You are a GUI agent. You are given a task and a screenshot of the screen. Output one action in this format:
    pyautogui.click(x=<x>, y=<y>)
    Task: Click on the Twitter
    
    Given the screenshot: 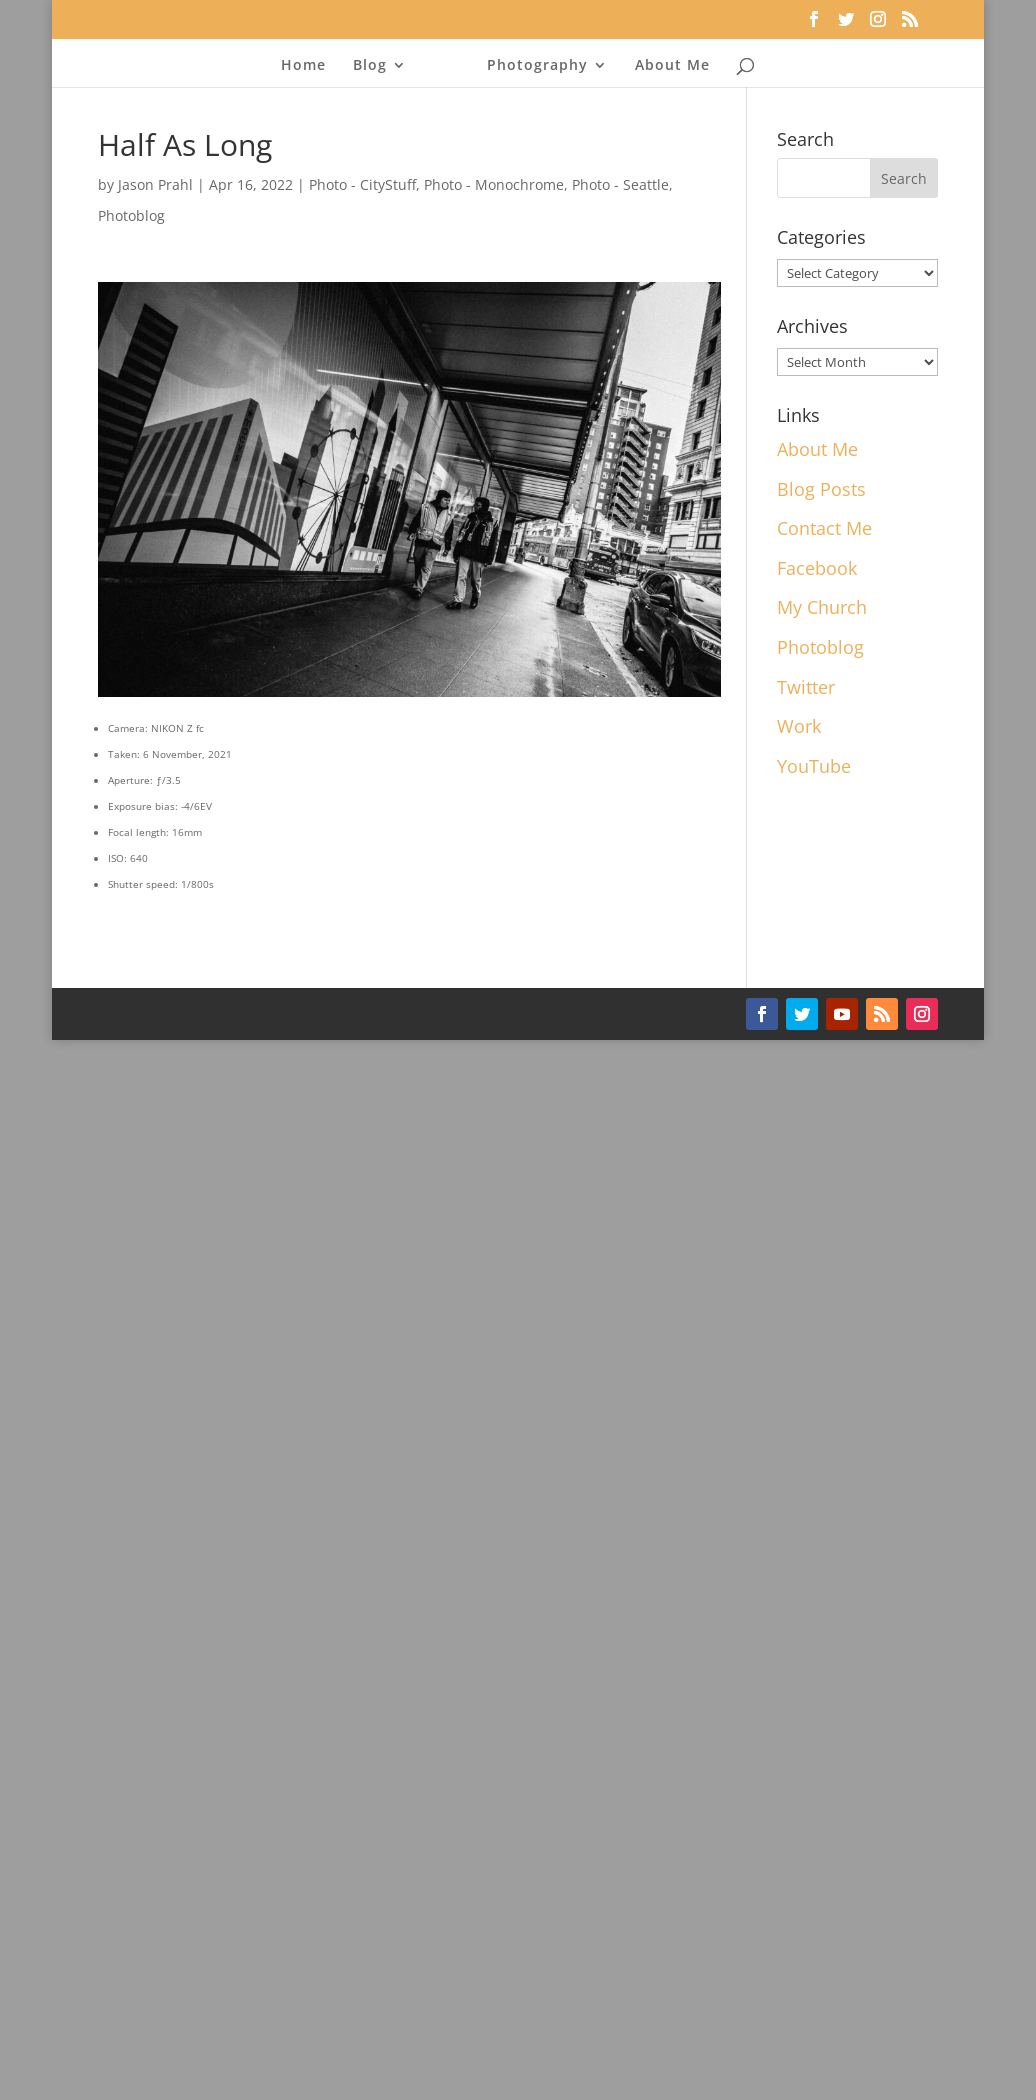 What is the action you would take?
    pyautogui.click(x=806, y=687)
    